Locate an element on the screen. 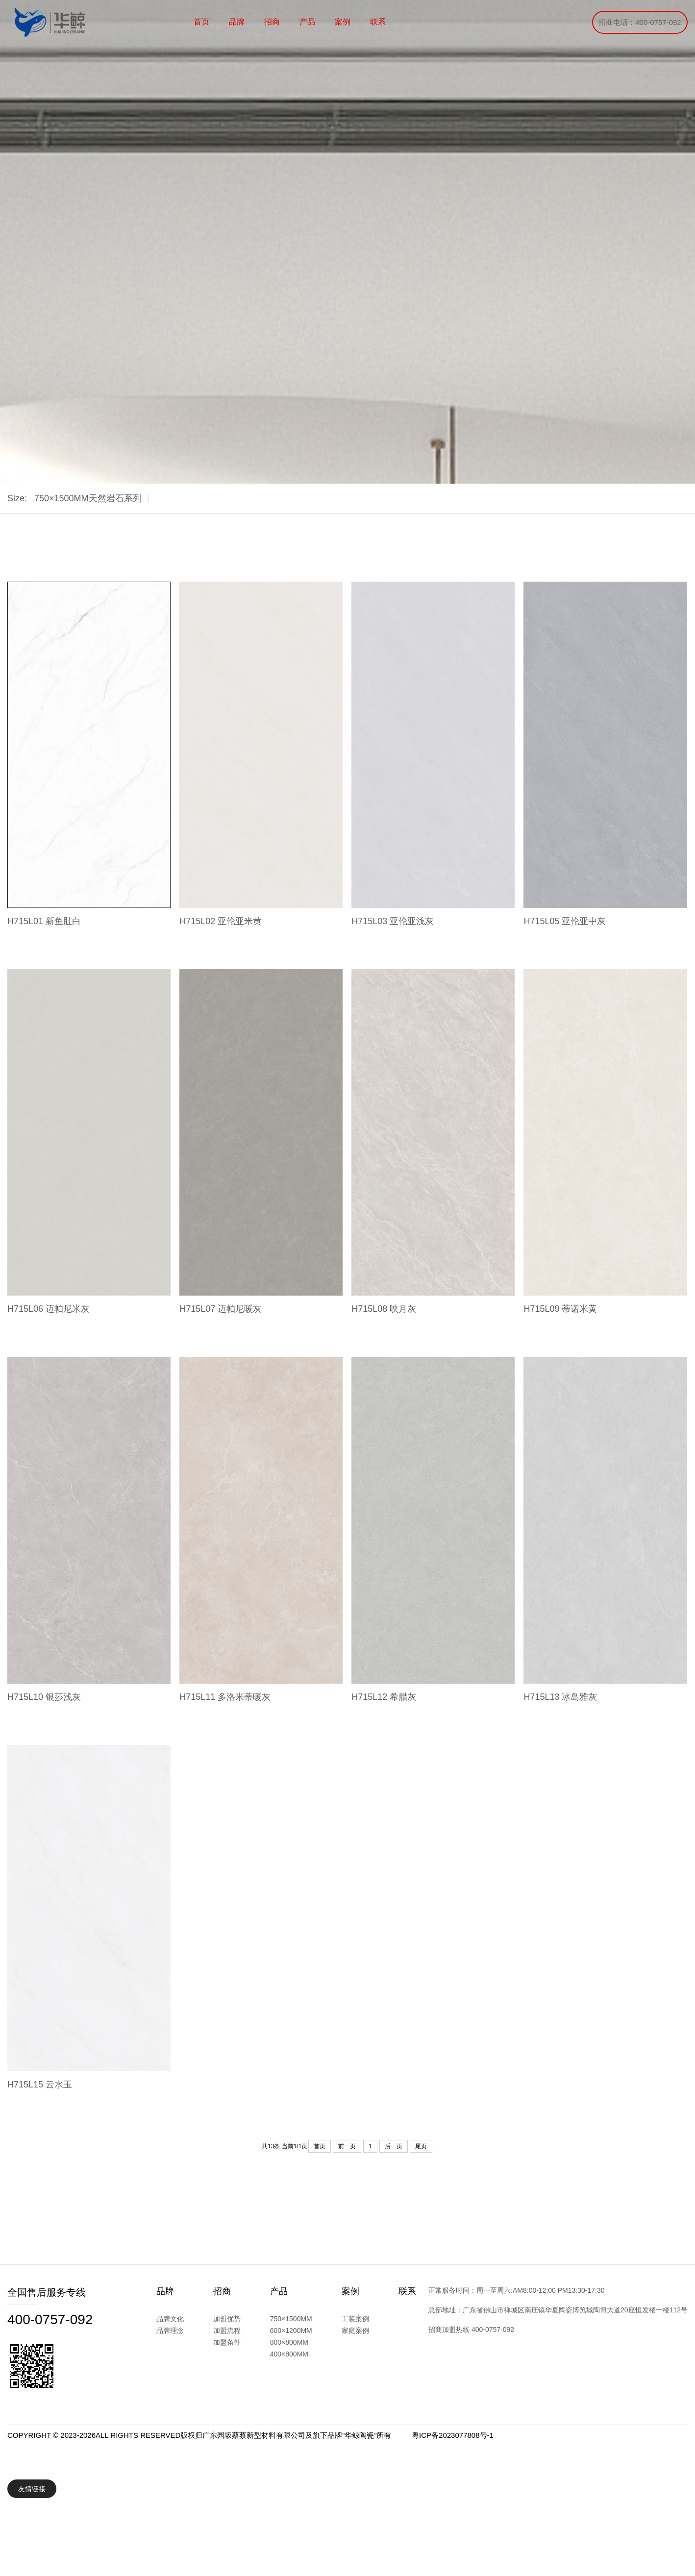  产品 is located at coordinates (307, 22).